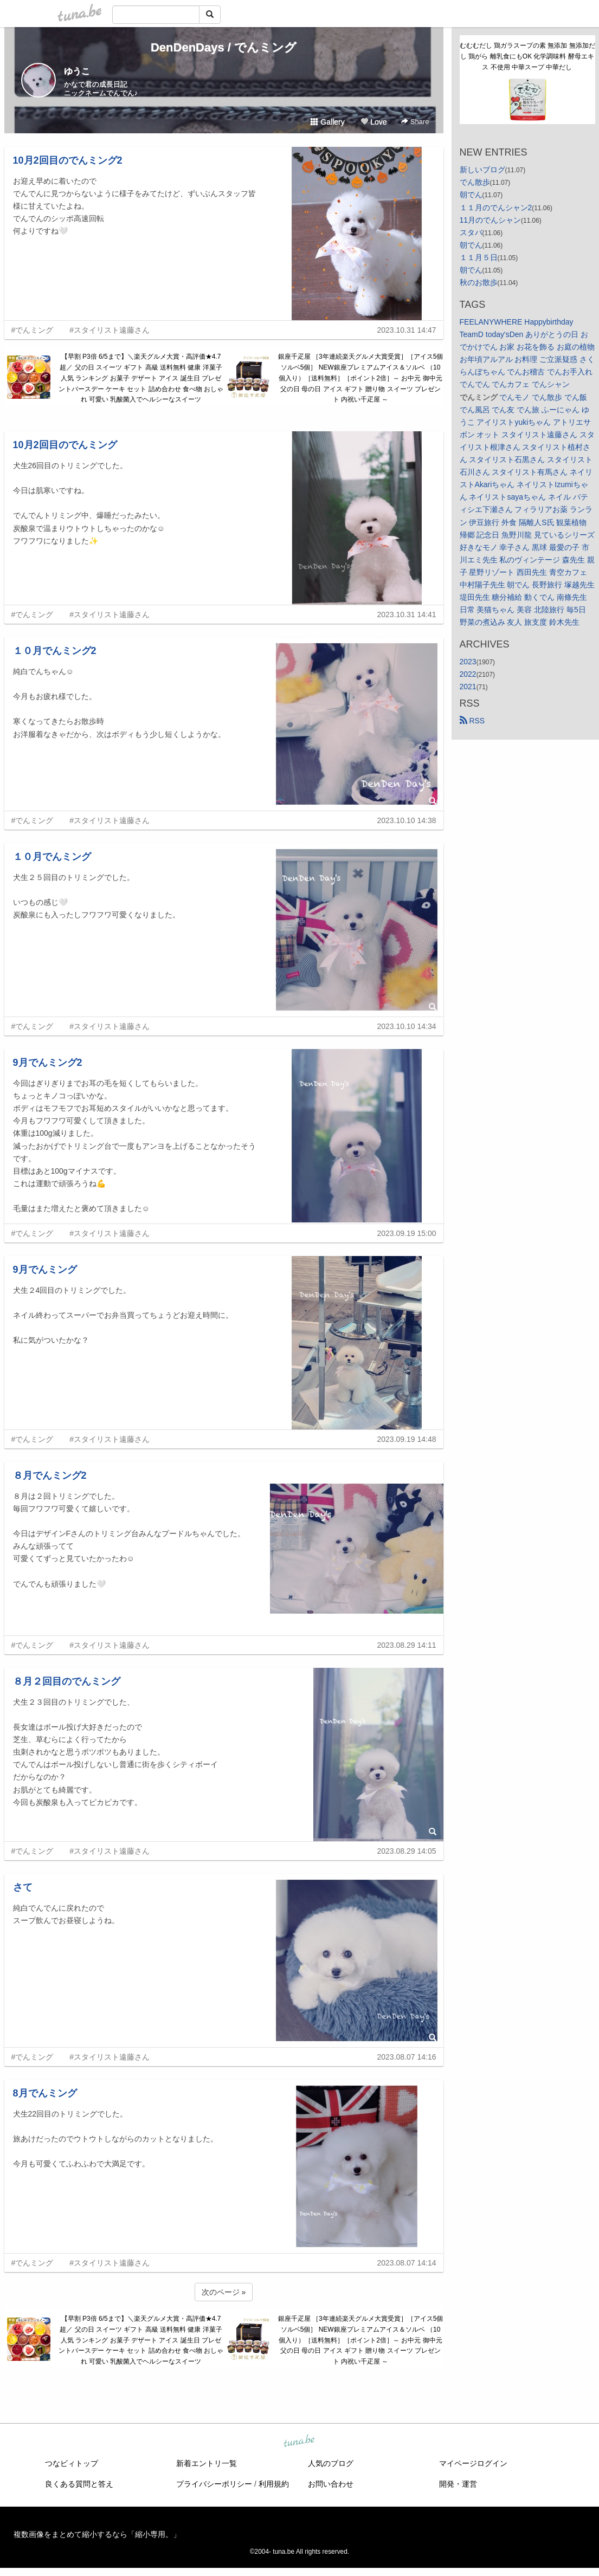 The image size is (599, 2576). What do you see at coordinates (496, 207) in the screenshot?
I see `１１月のでんシャン2` at bounding box center [496, 207].